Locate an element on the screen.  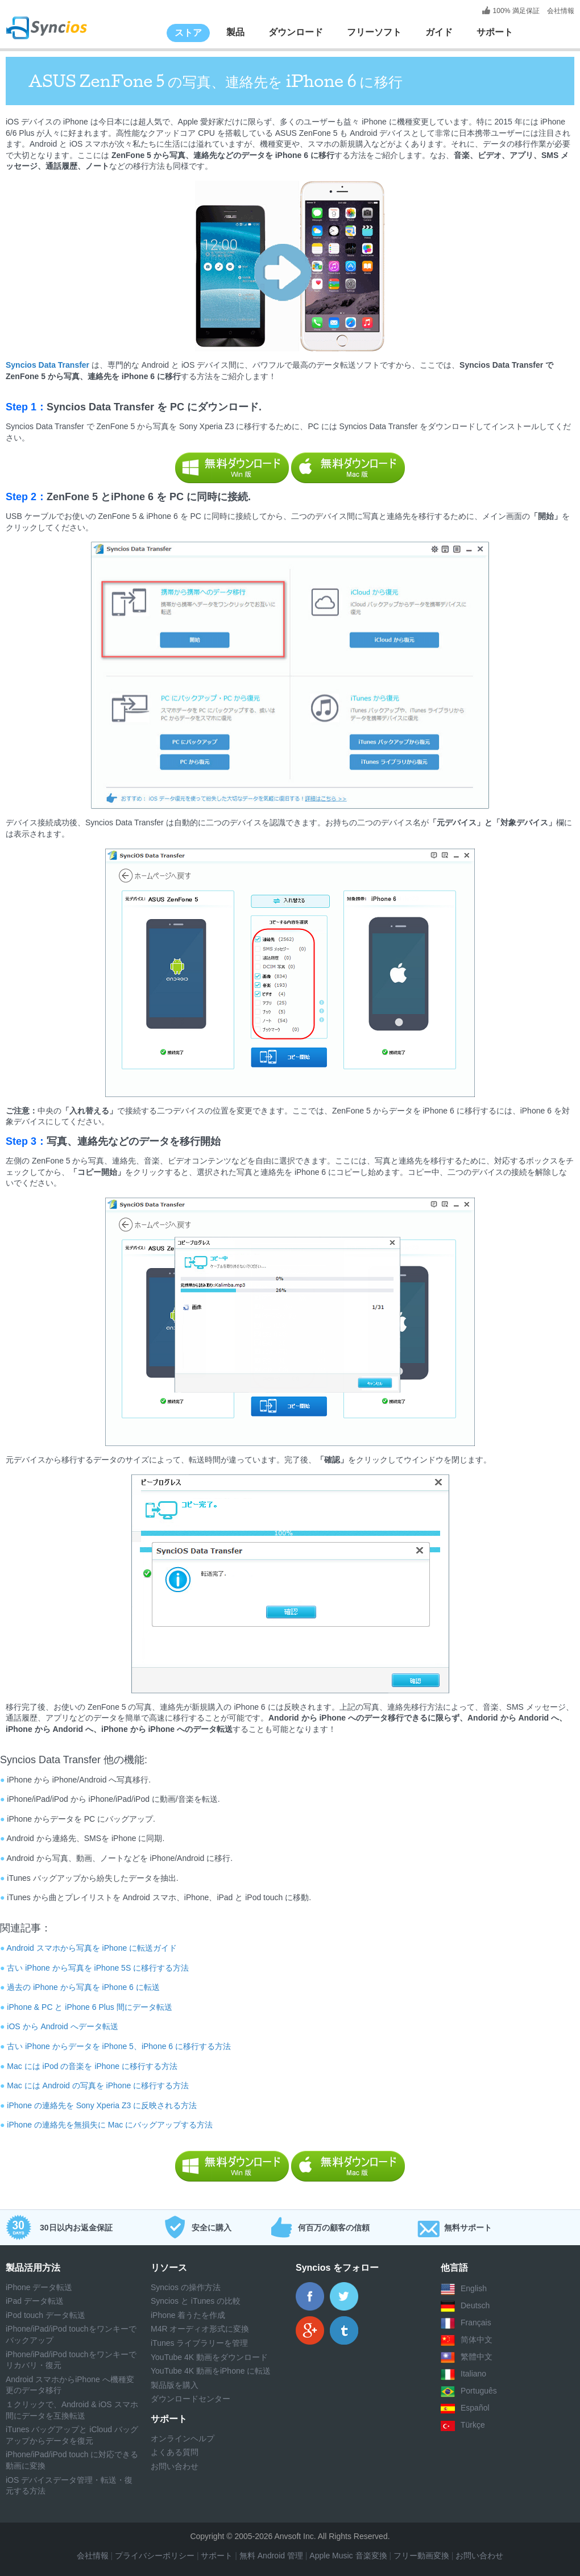
iPhone の連絡先を Sony Xperia Z3 に反映される方法 is located at coordinates (102, 2105).